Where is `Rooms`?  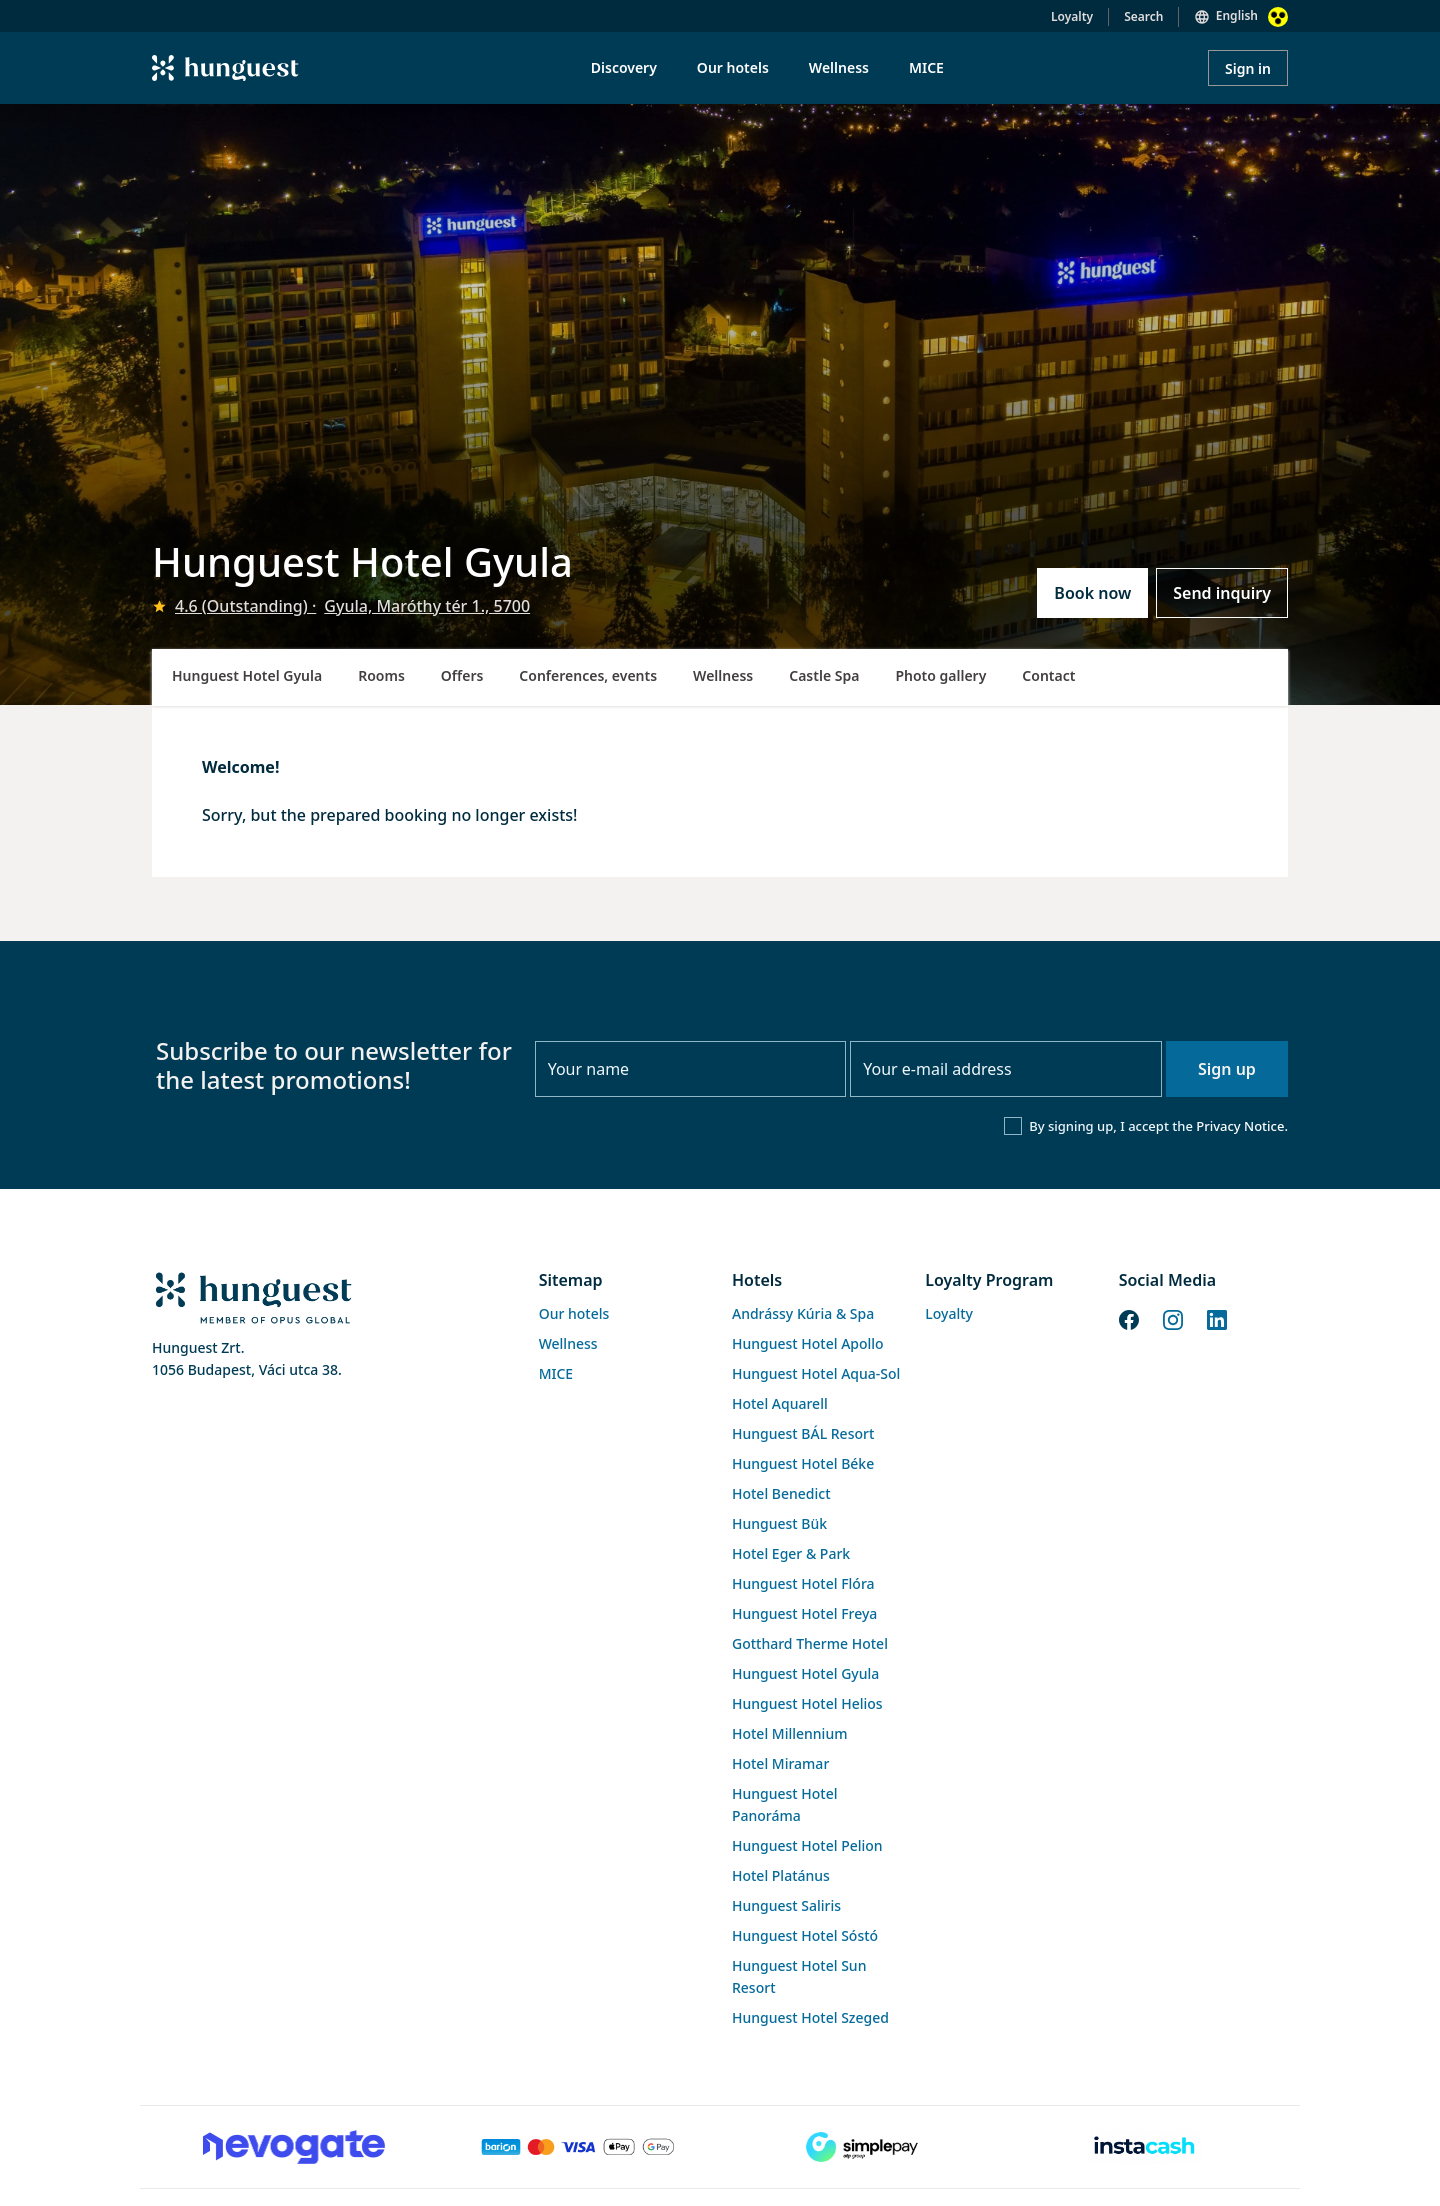
Rooms is located at coordinates (381, 675).